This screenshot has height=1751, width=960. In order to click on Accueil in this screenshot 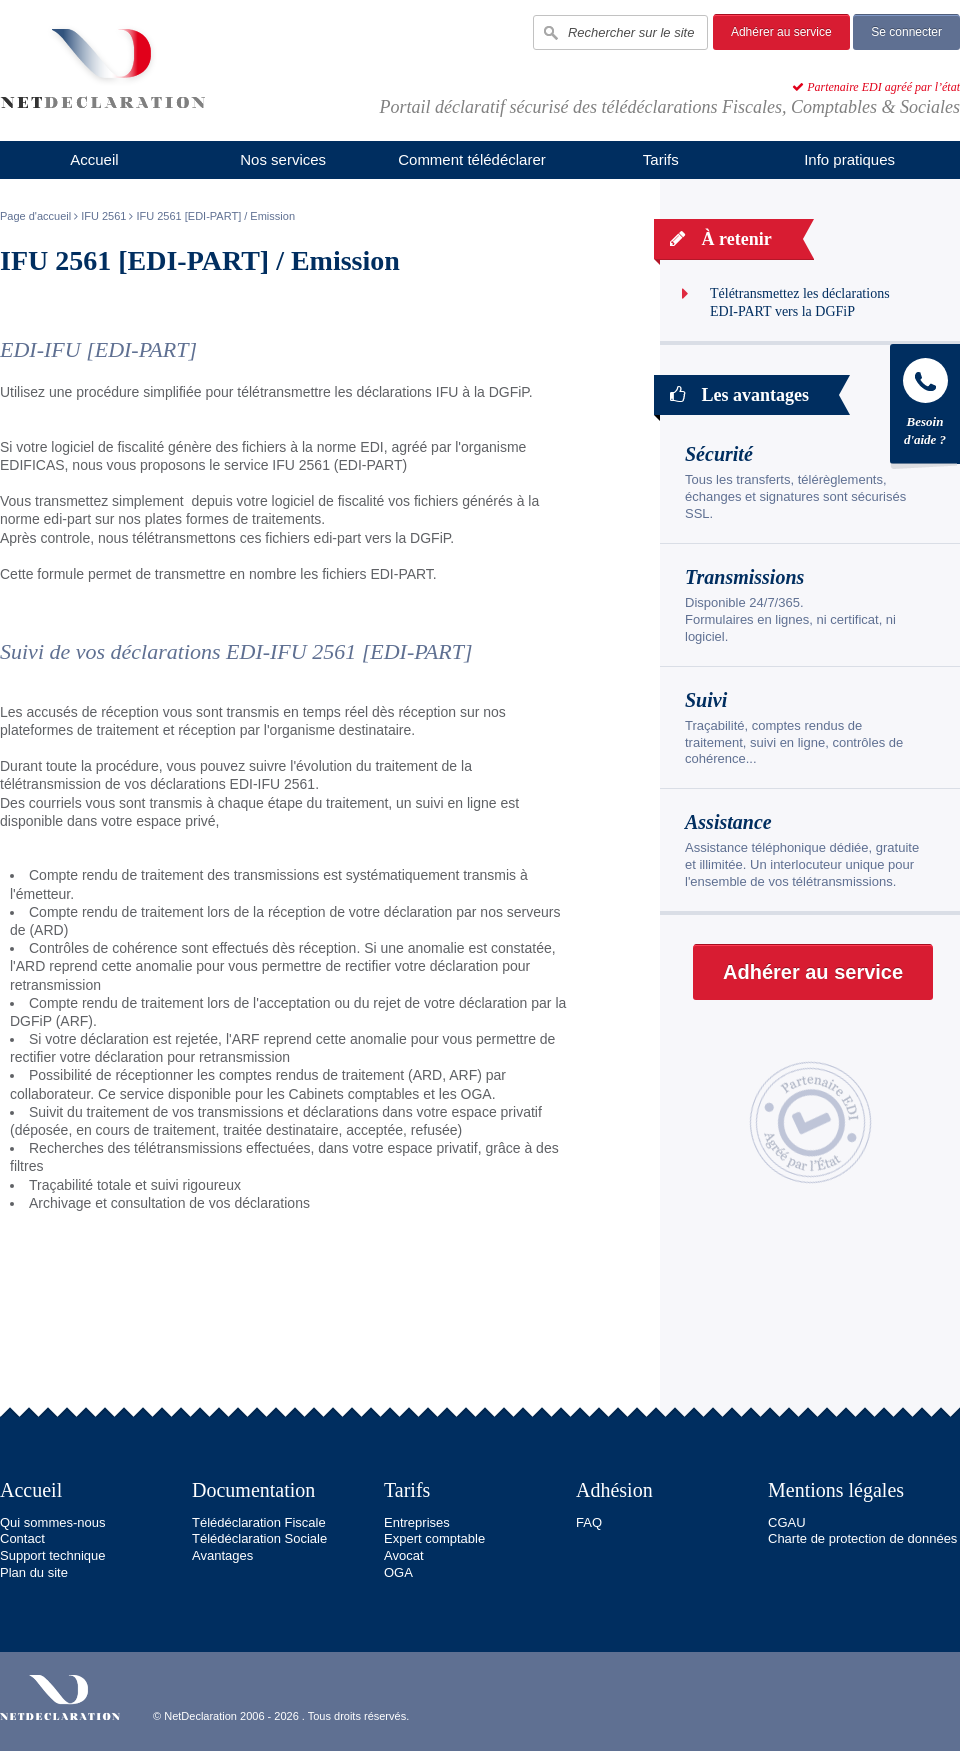, I will do `click(94, 159)`.